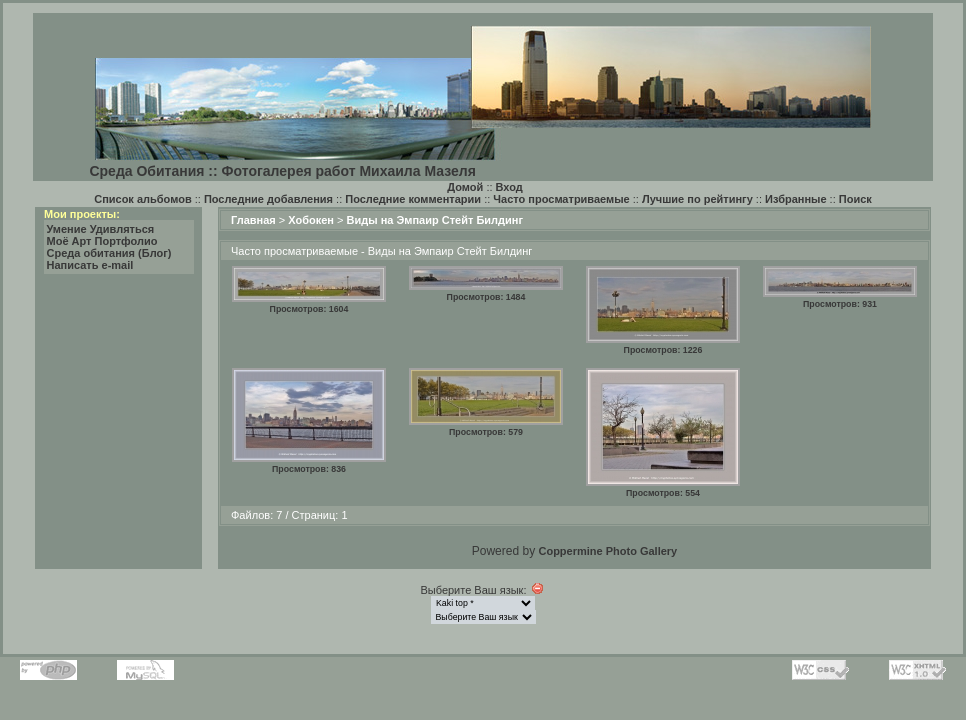 Image resolution: width=966 pixels, height=720 pixels. What do you see at coordinates (855, 199) in the screenshot?
I see `Поиск` at bounding box center [855, 199].